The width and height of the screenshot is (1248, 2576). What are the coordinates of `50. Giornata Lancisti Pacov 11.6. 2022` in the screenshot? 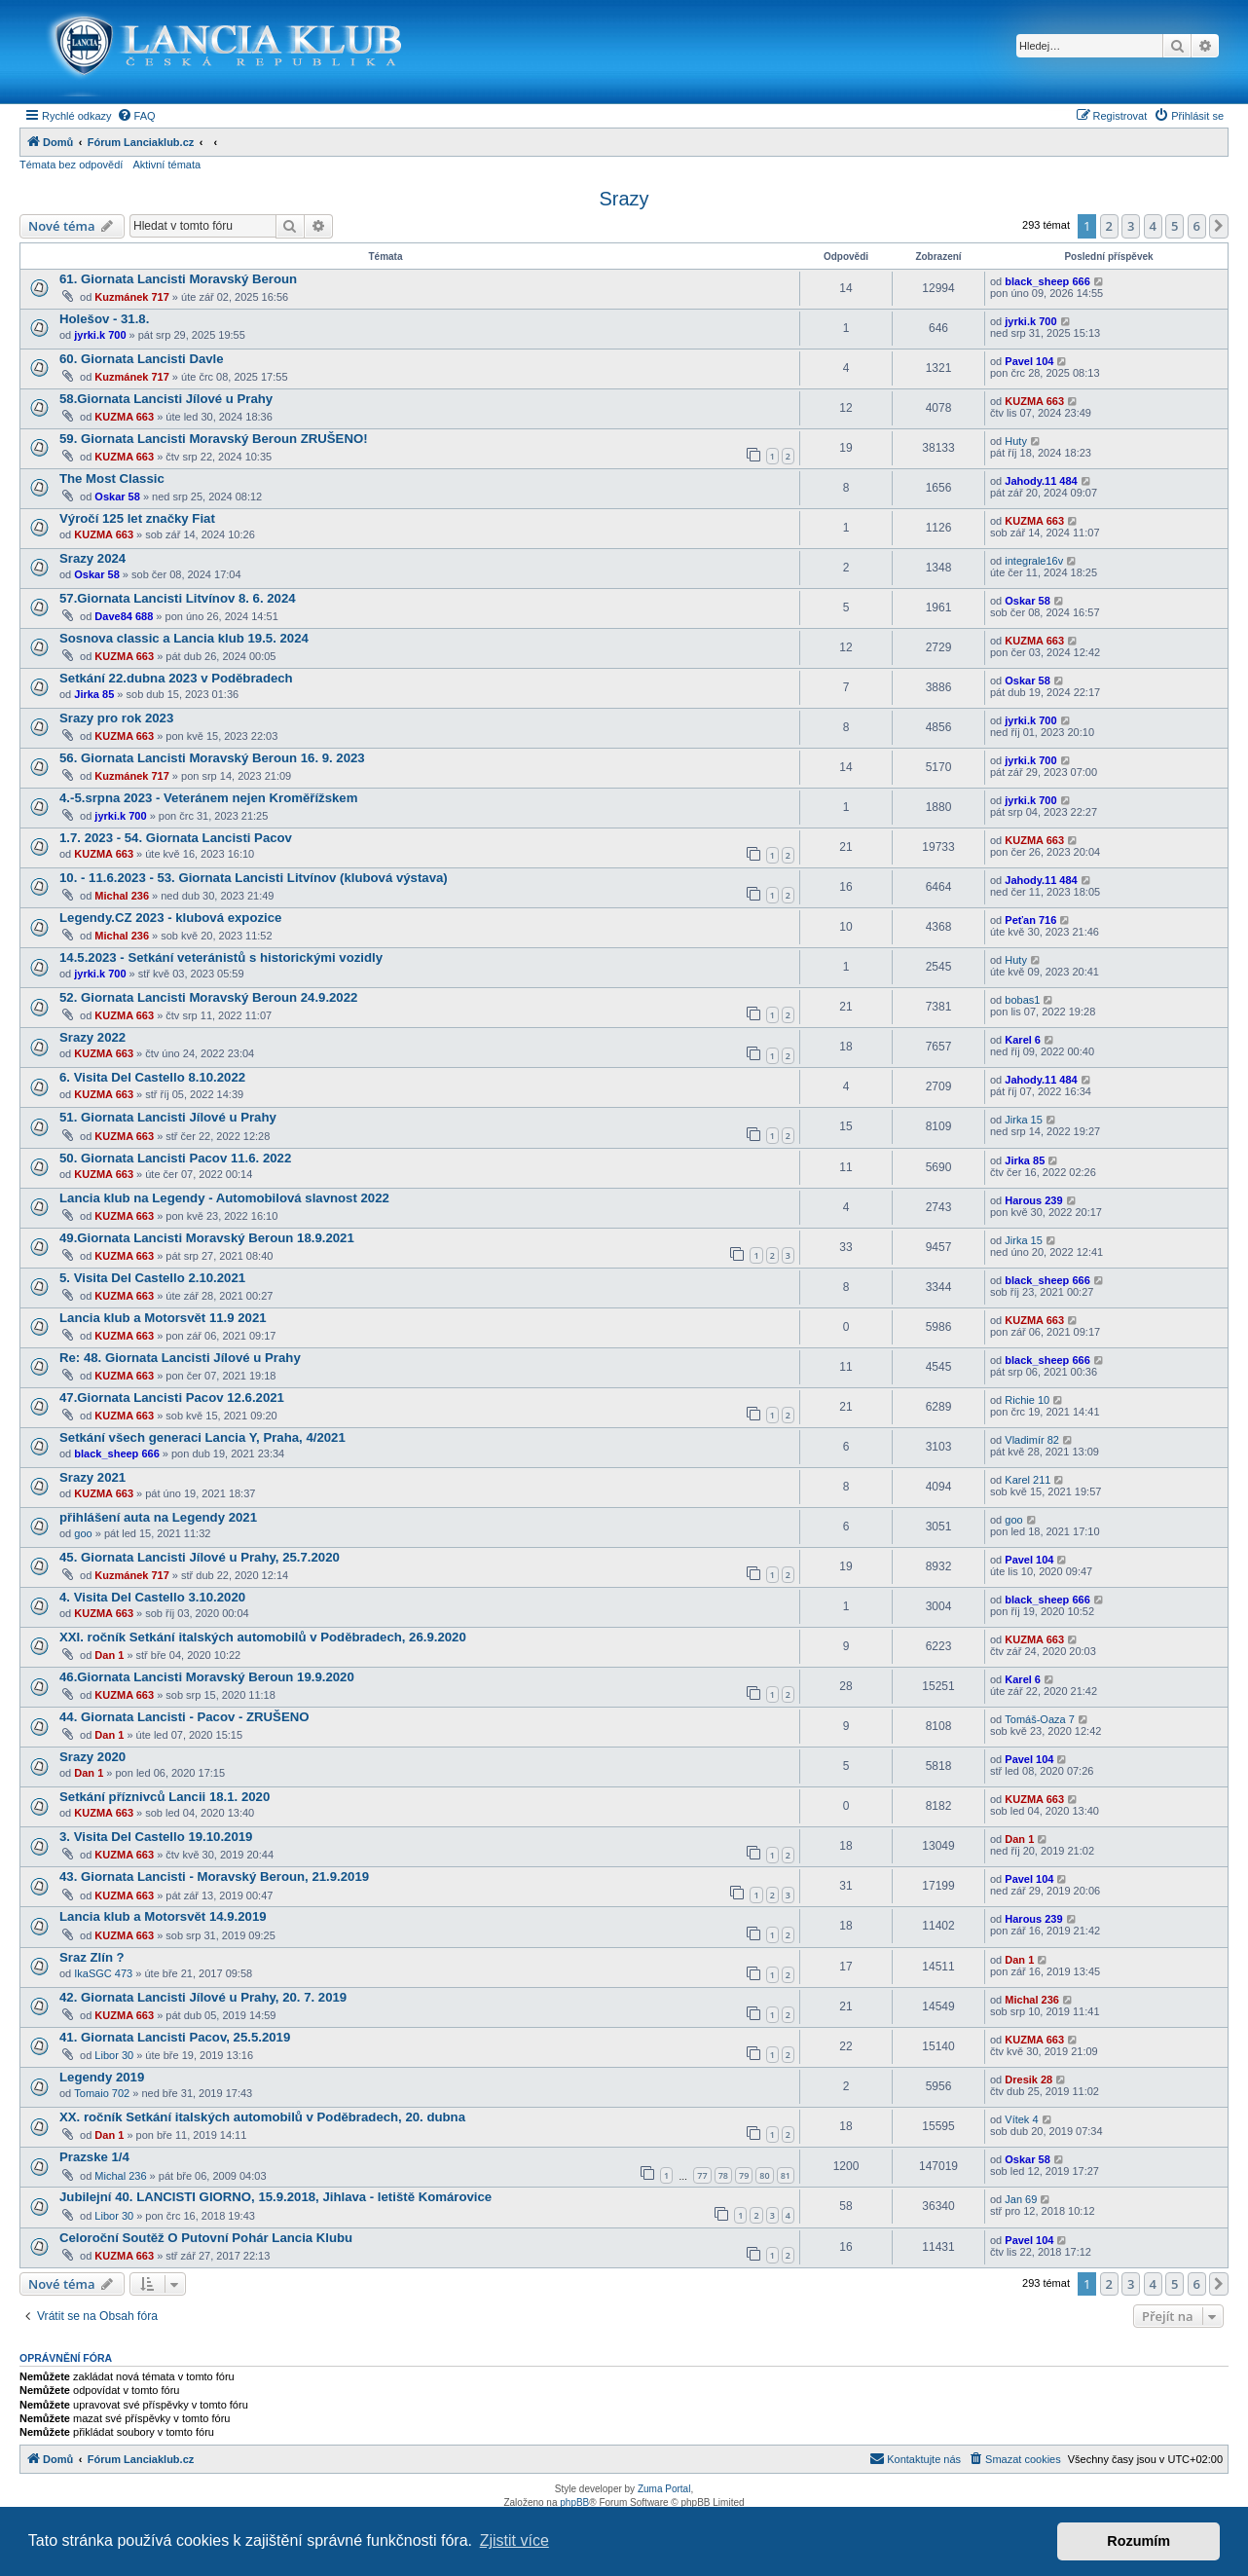 It's located at (175, 1158).